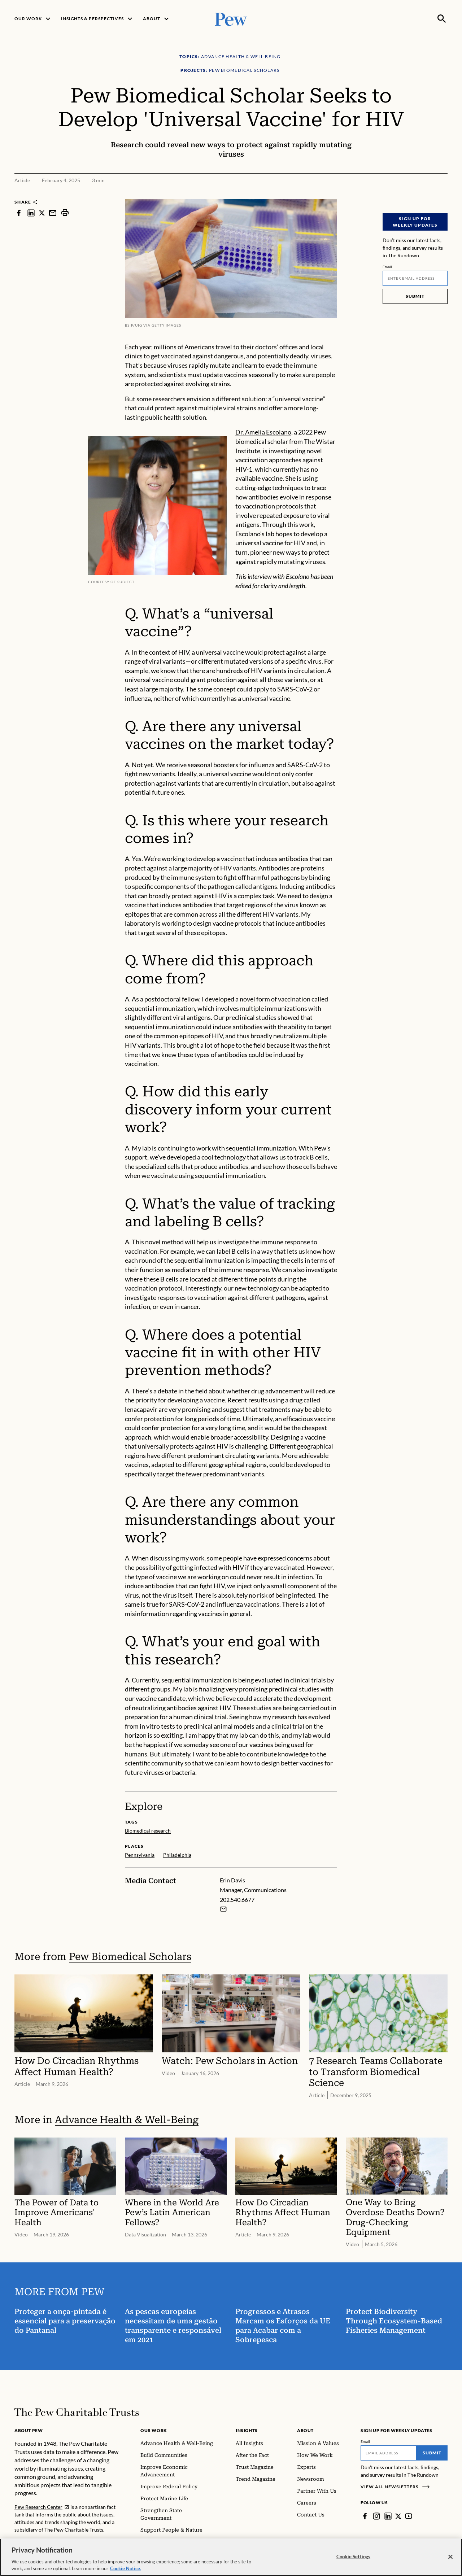  What do you see at coordinates (223, 1909) in the screenshot?
I see `[Email Erin Davis]` at bounding box center [223, 1909].